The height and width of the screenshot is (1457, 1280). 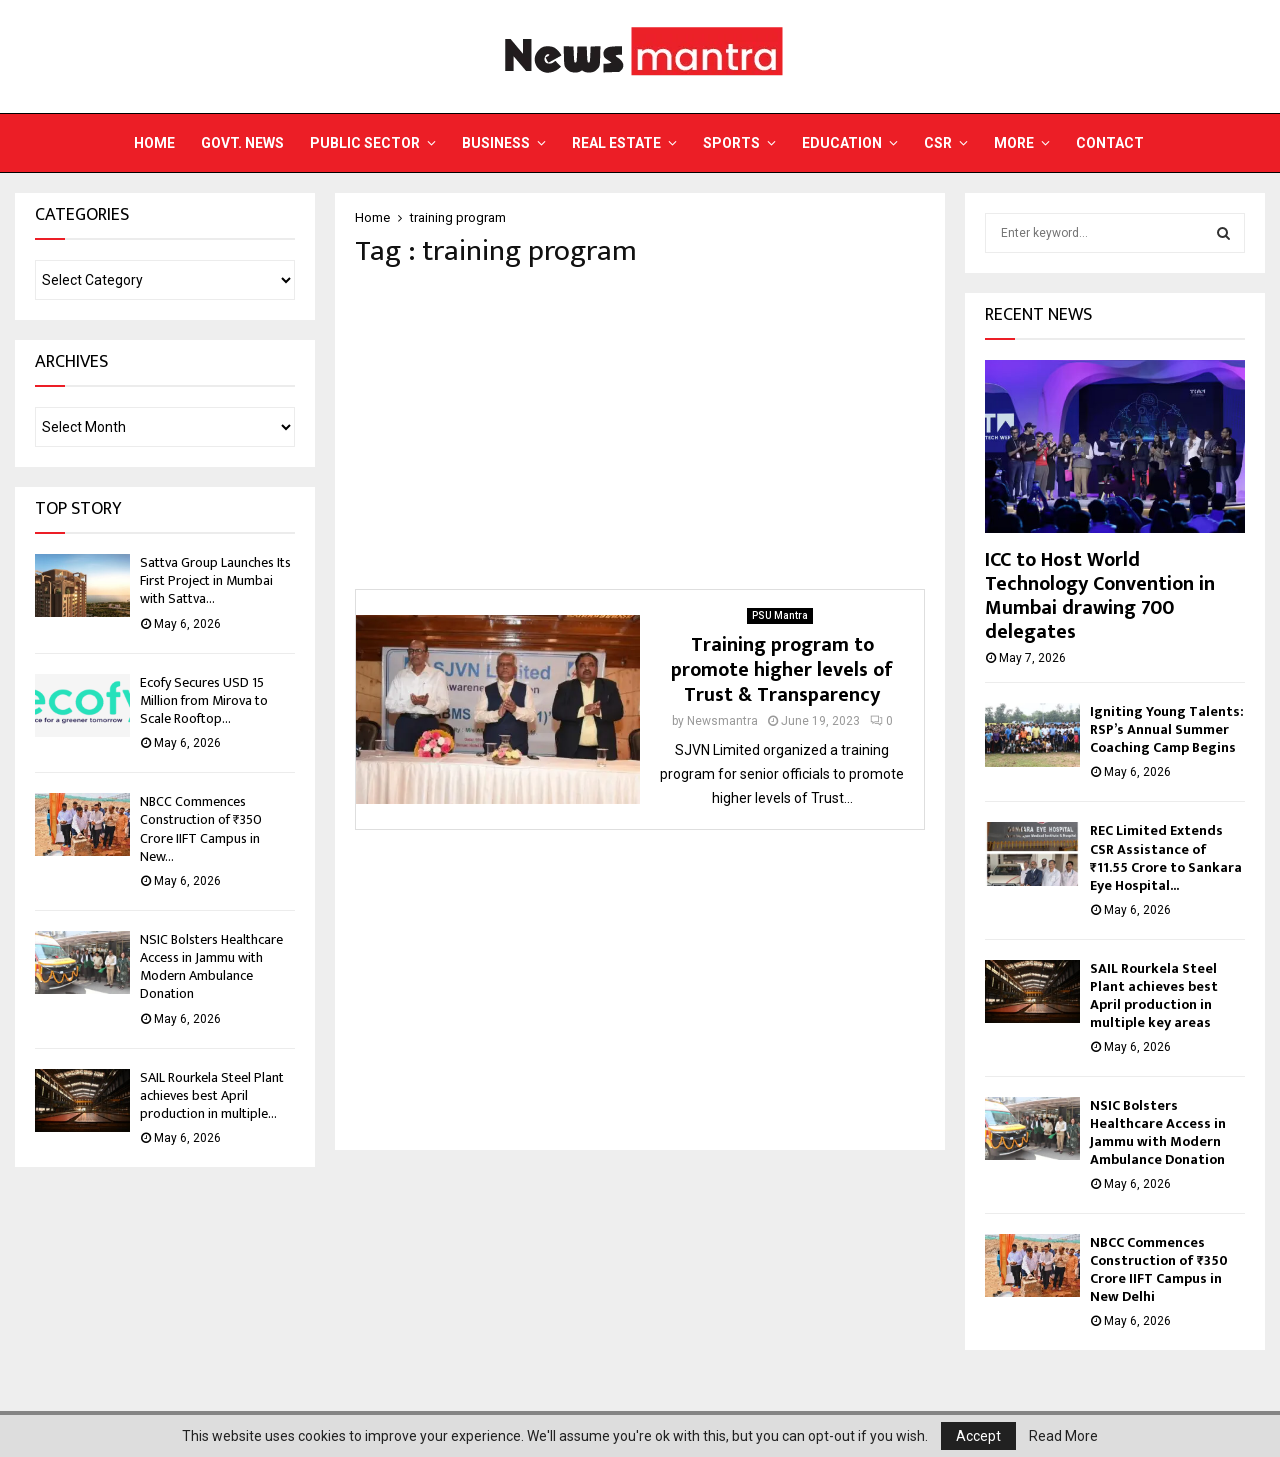 I want to click on Training program to promote higher levels of Trust & Transparency, so click(x=782, y=670).